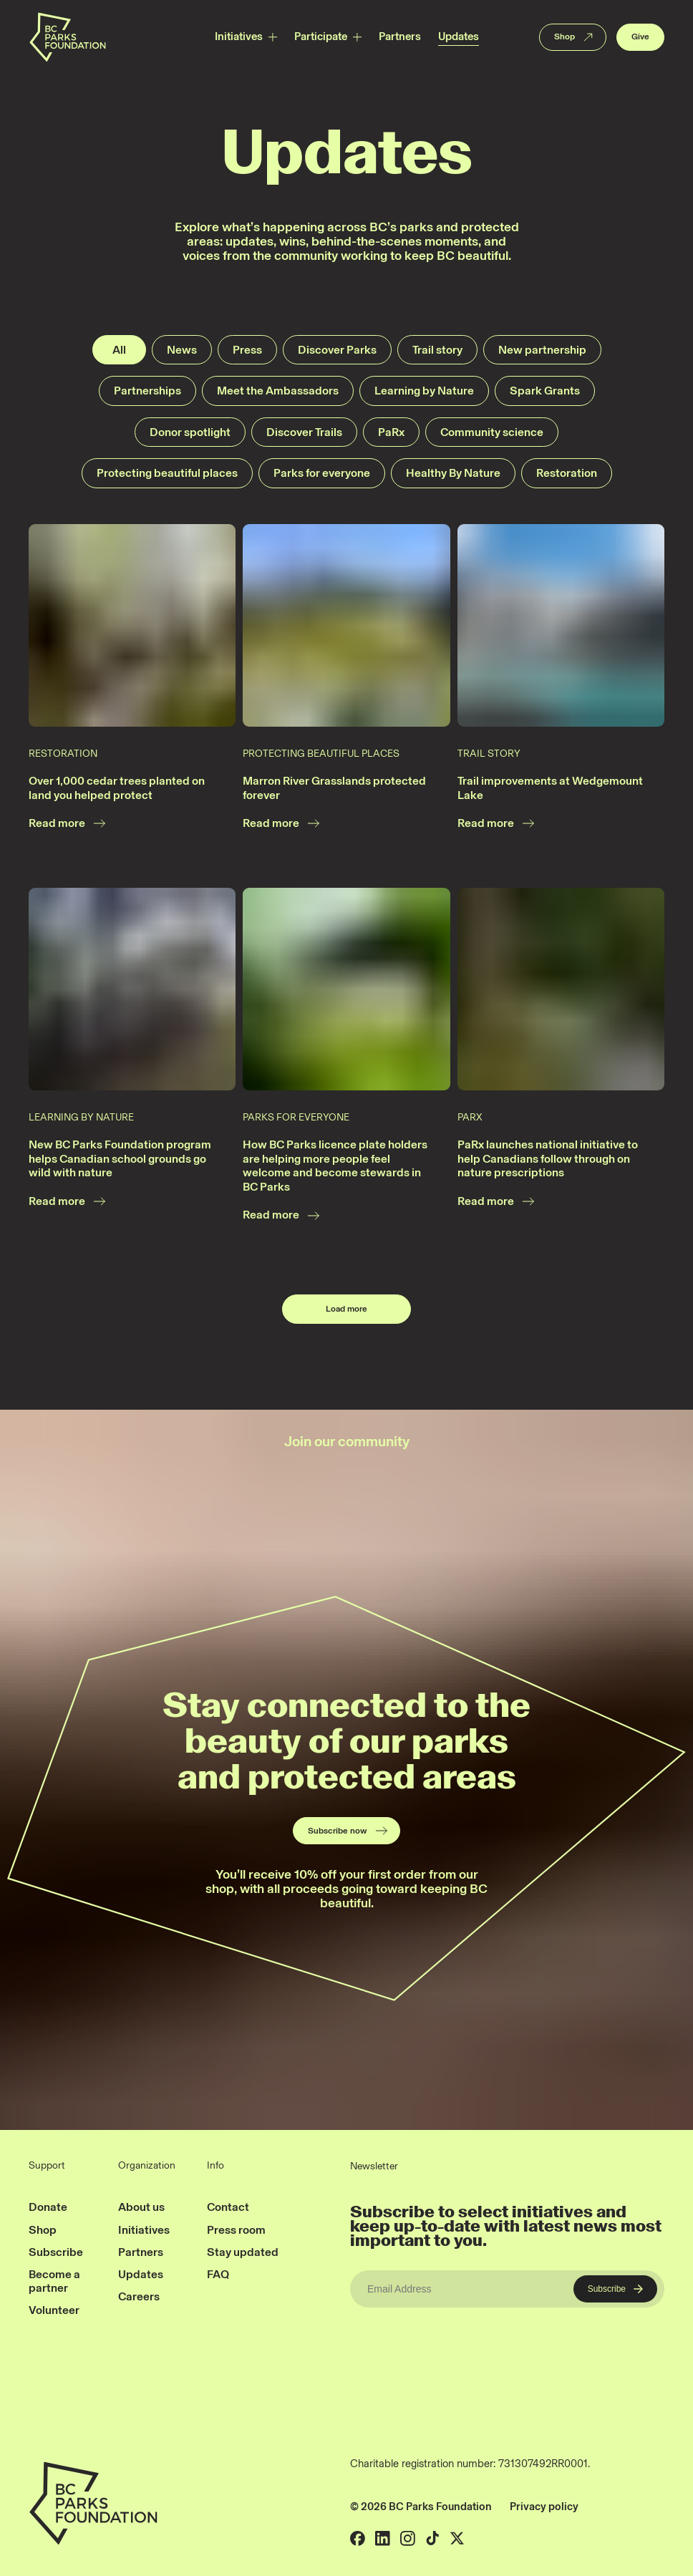 Image resolution: width=693 pixels, height=2576 pixels. What do you see at coordinates (190, 432) in the screenshot?
I see `Donor spotlight` at bounding box center [190, 432].